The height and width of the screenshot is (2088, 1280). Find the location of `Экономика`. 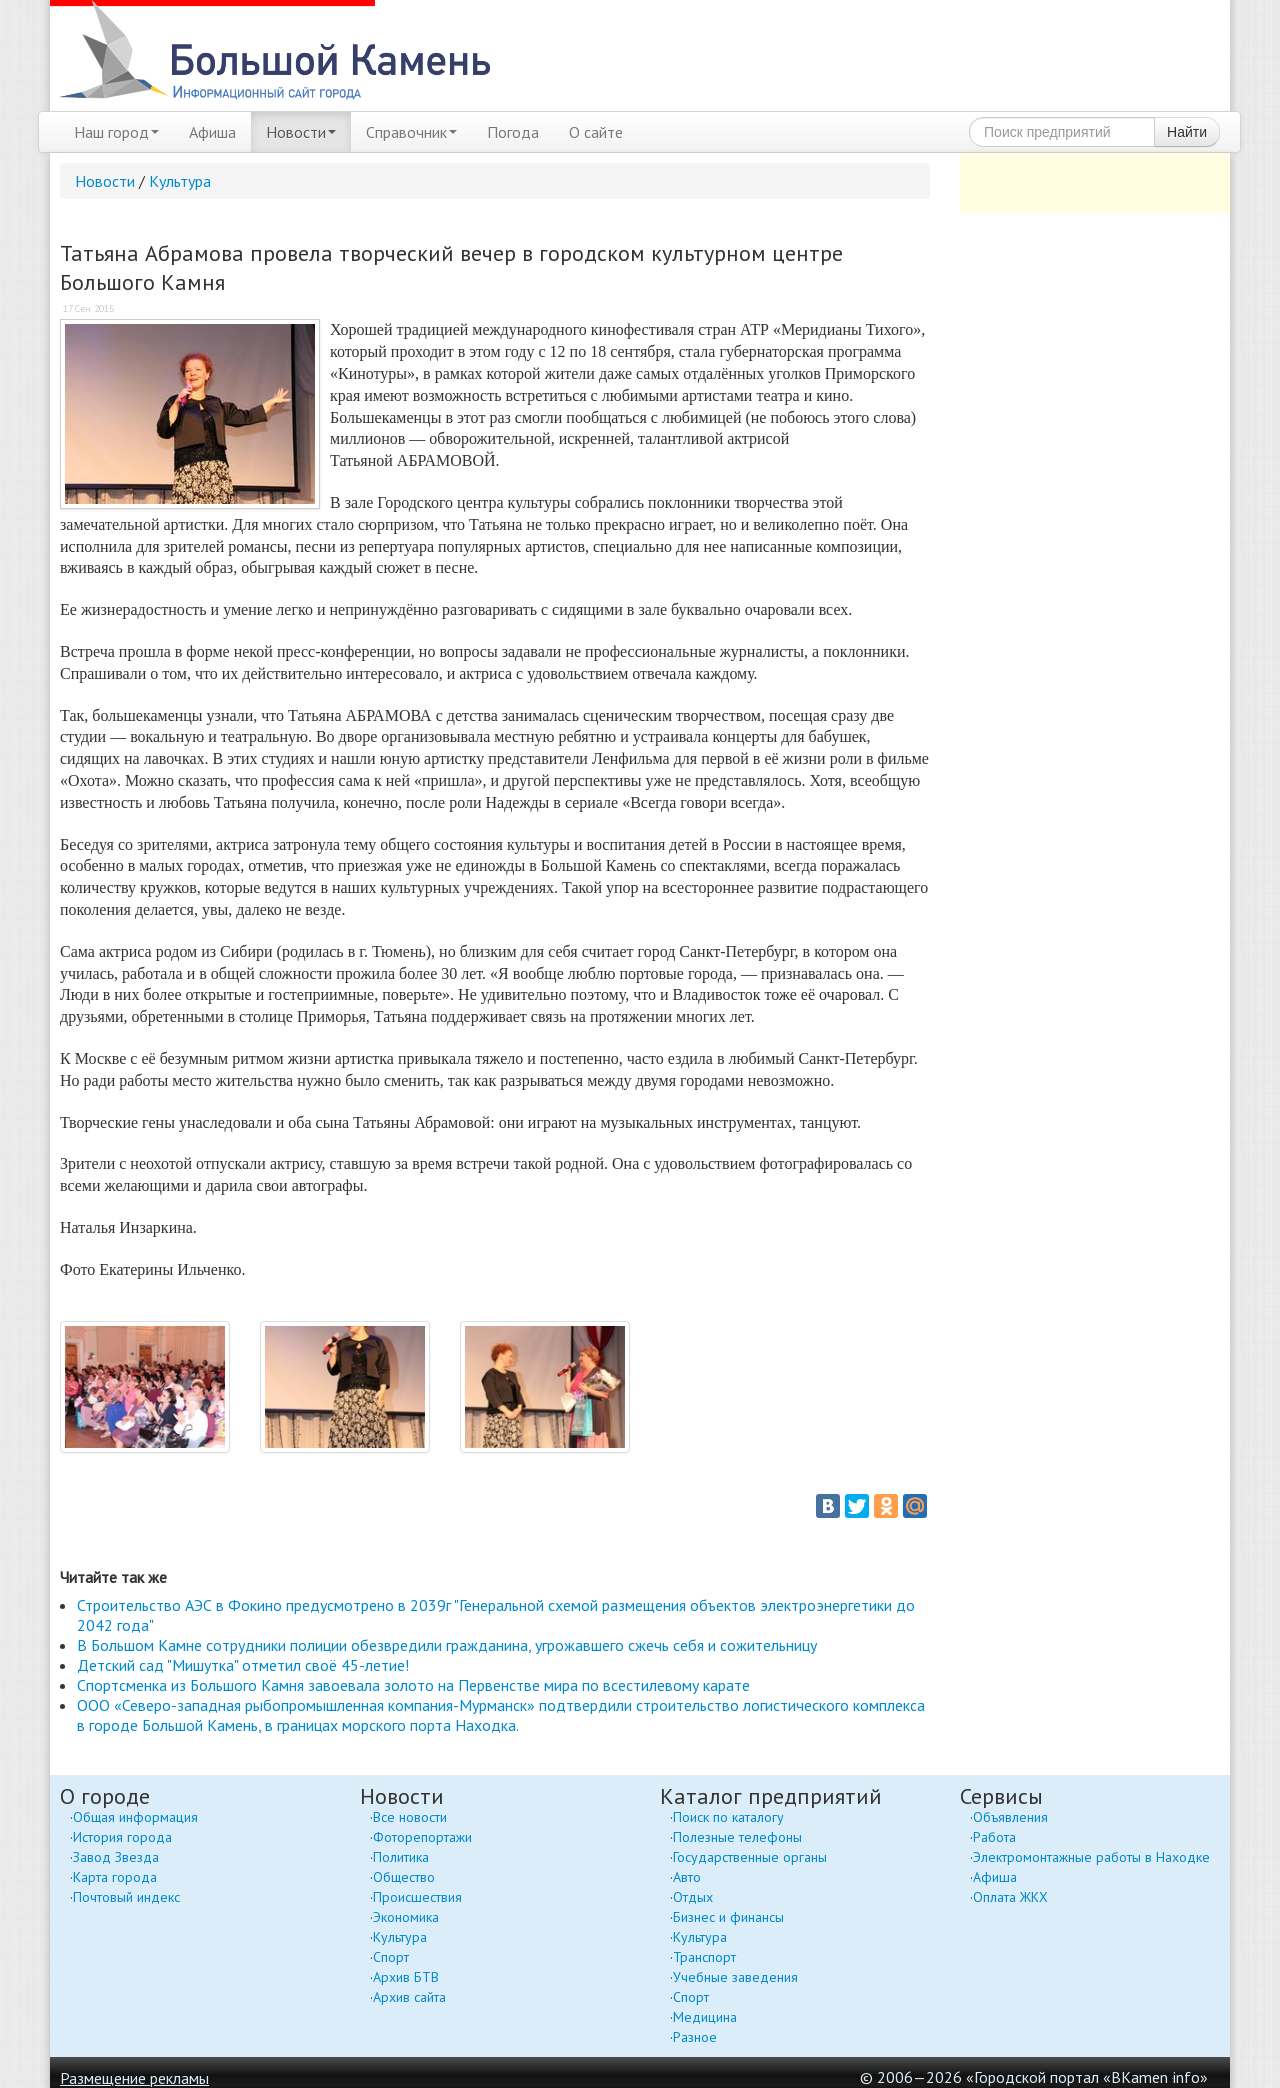

Экономика is located at coordinates (406, 1917).